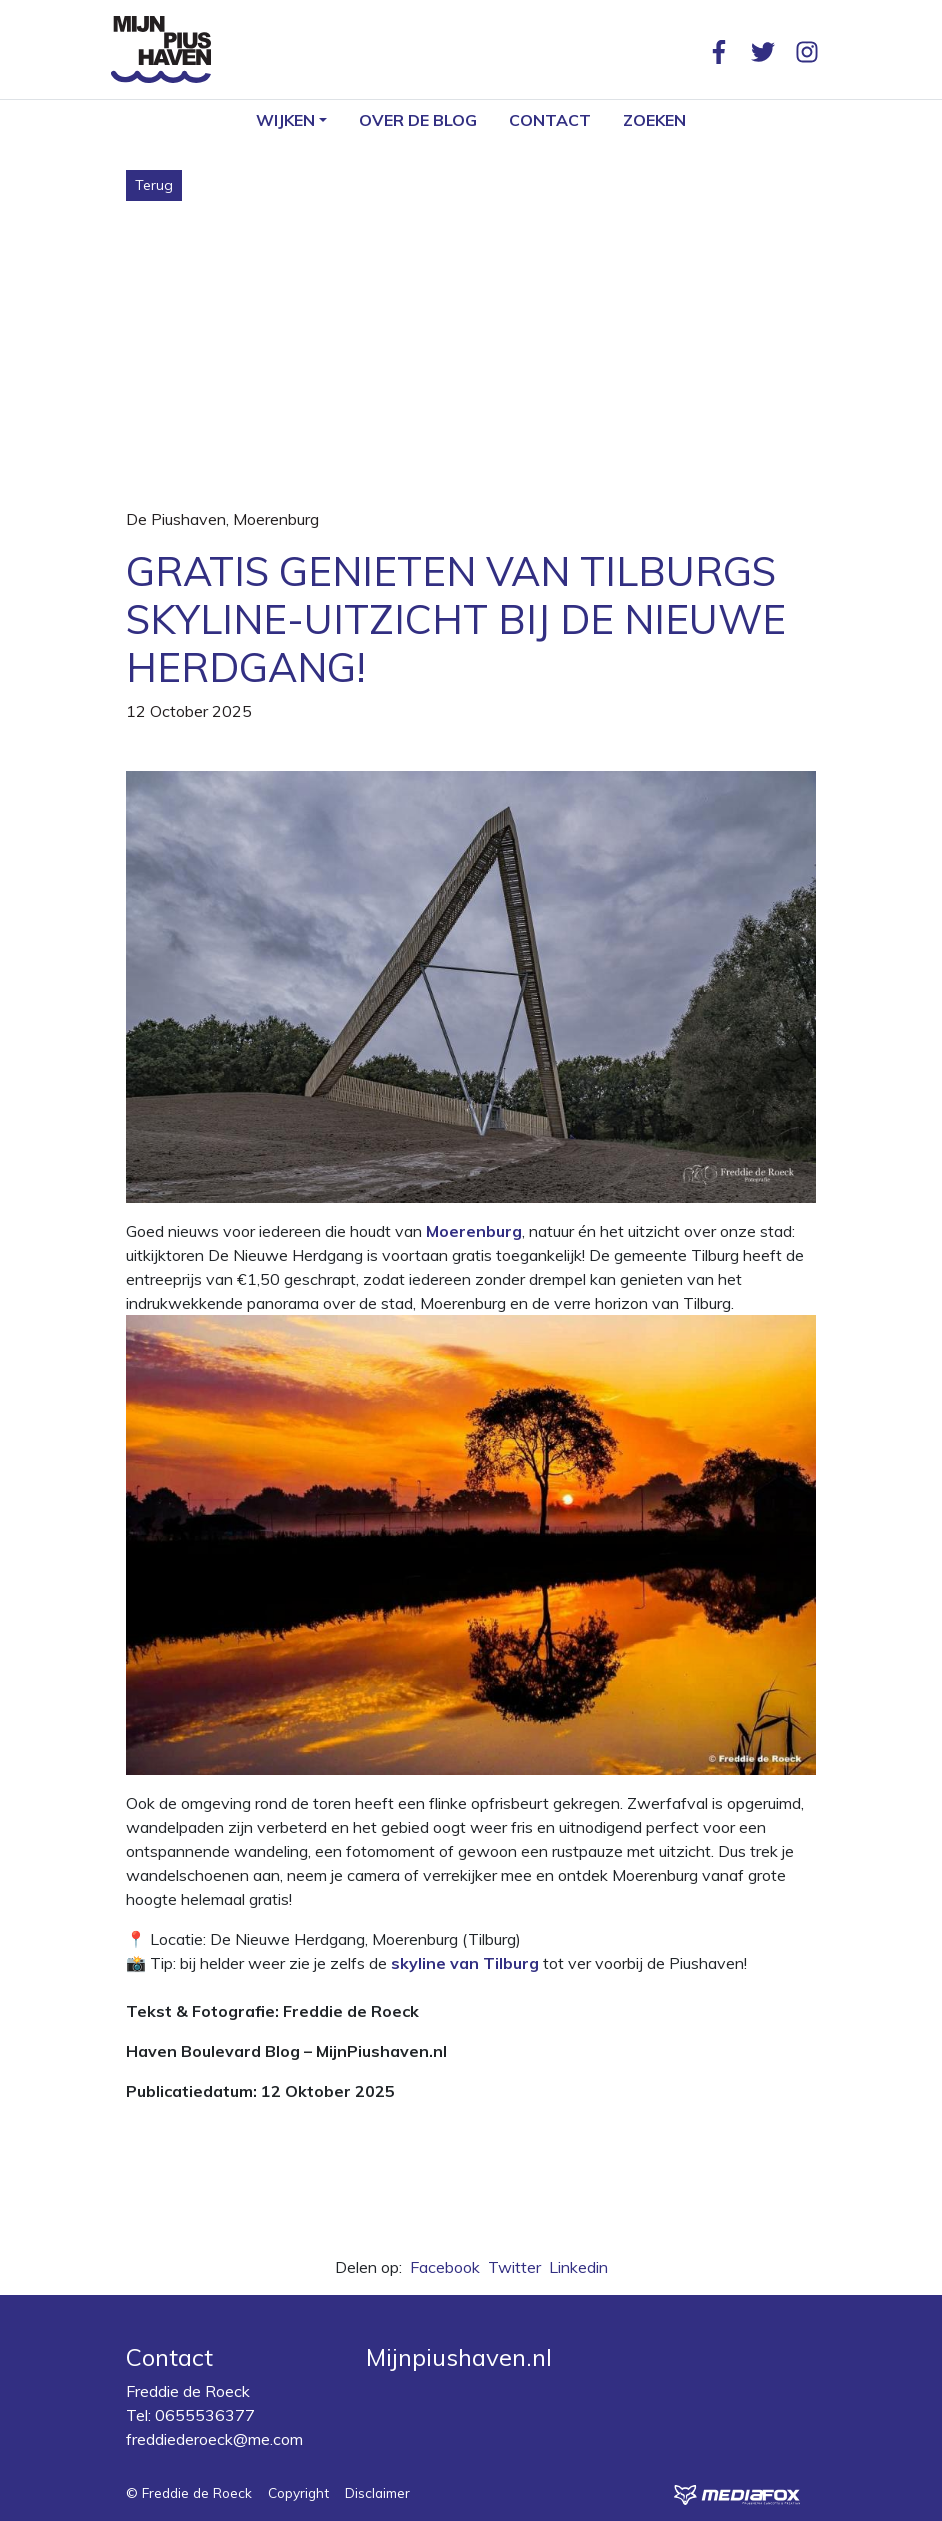 This screenshot has width=942, height=2521. I want to click on Twitter, so click(514, 2267).